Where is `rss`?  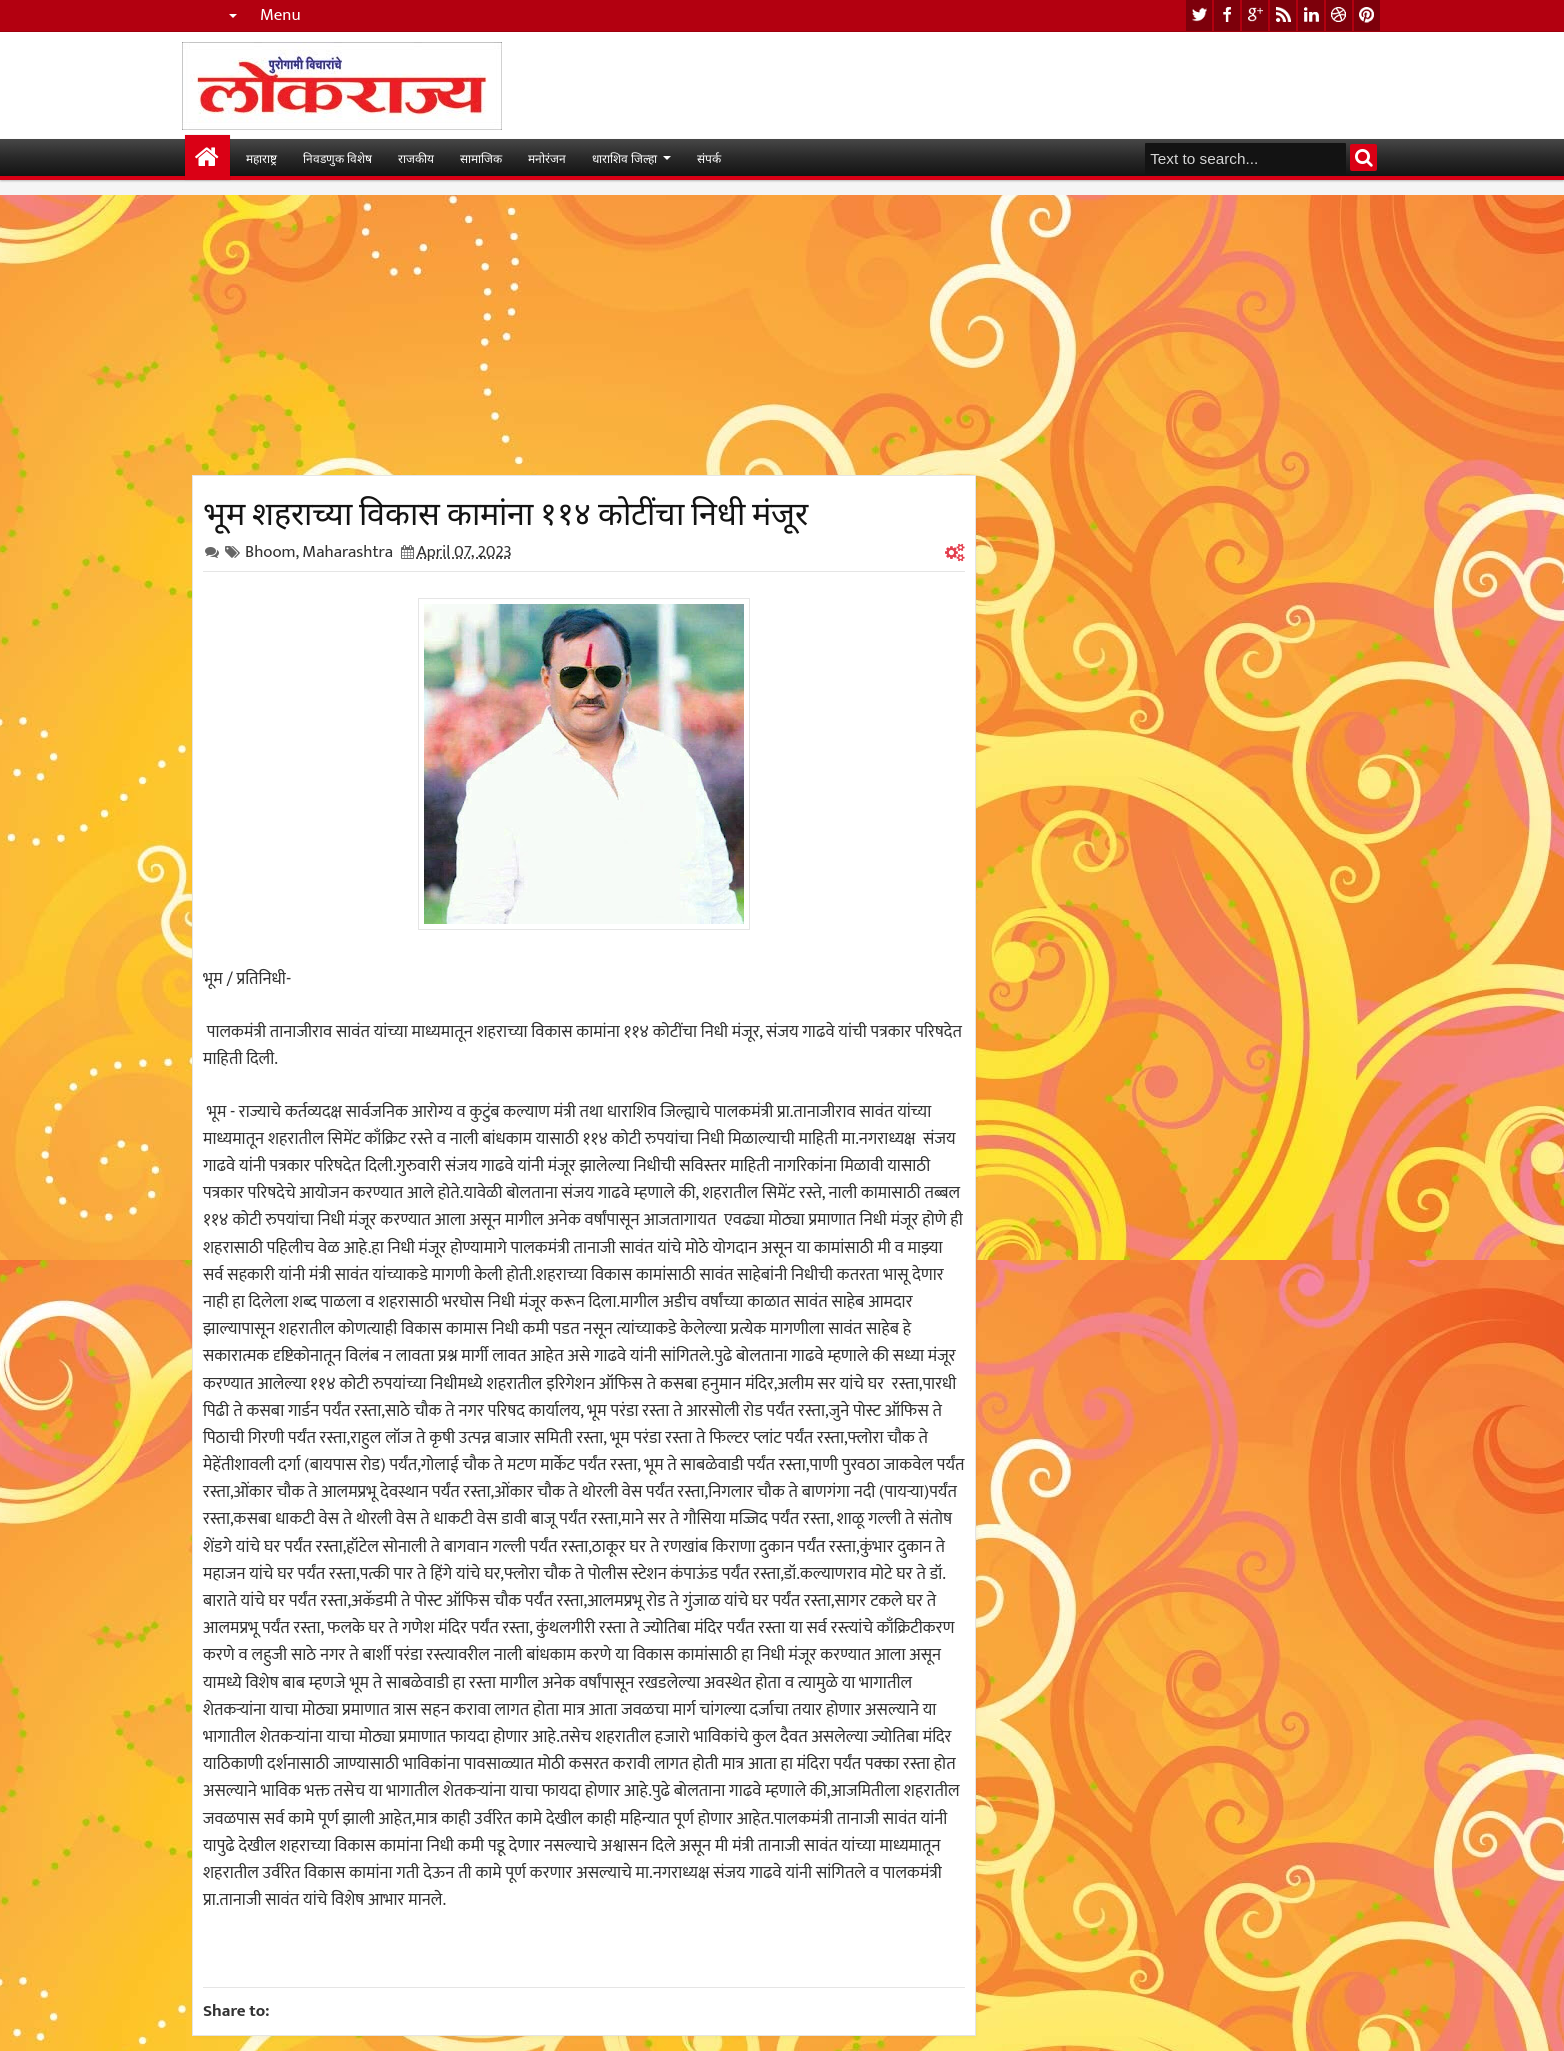 rss is located at coordinates (1283, 15).